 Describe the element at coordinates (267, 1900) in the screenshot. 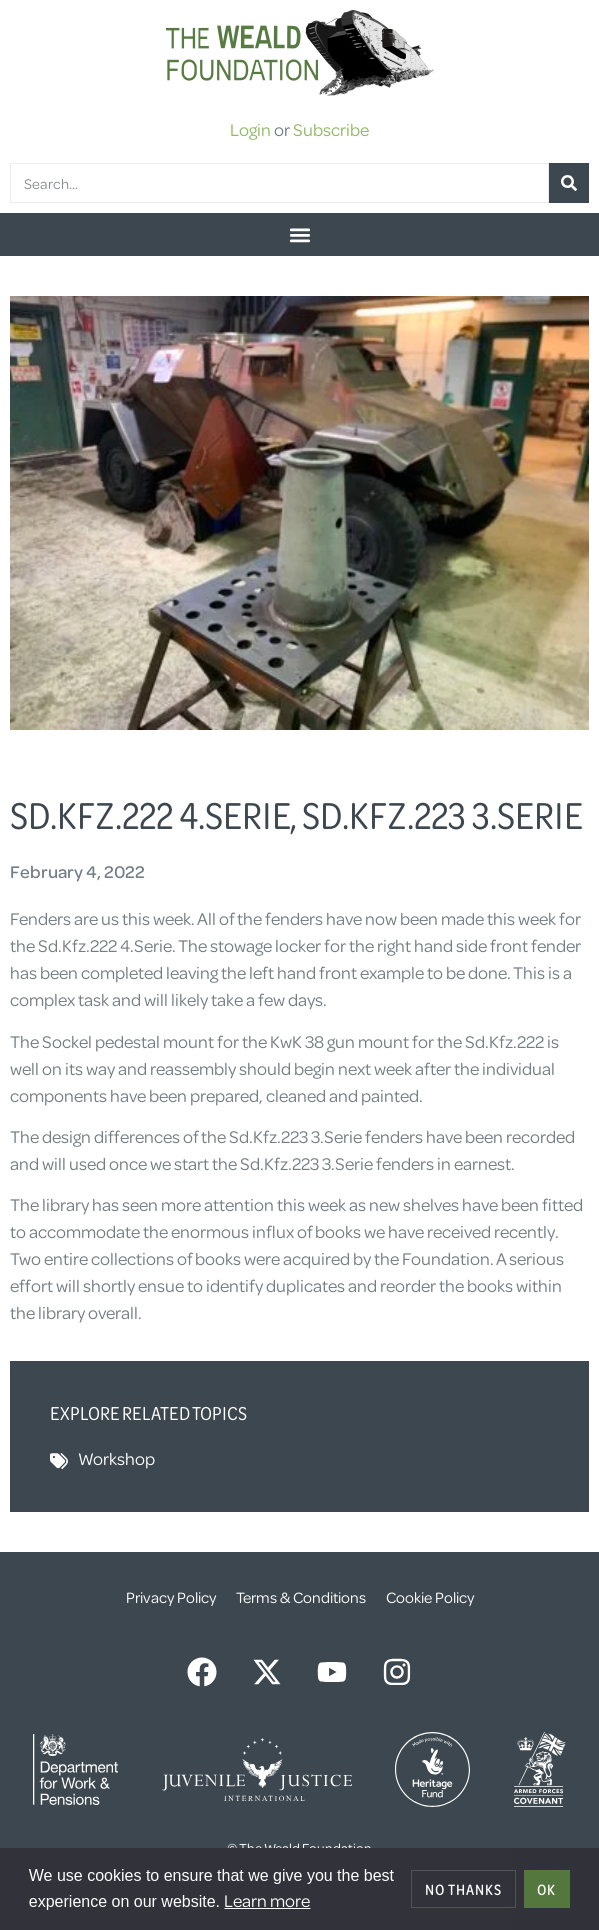

I see `Learn more [button]` at that location.